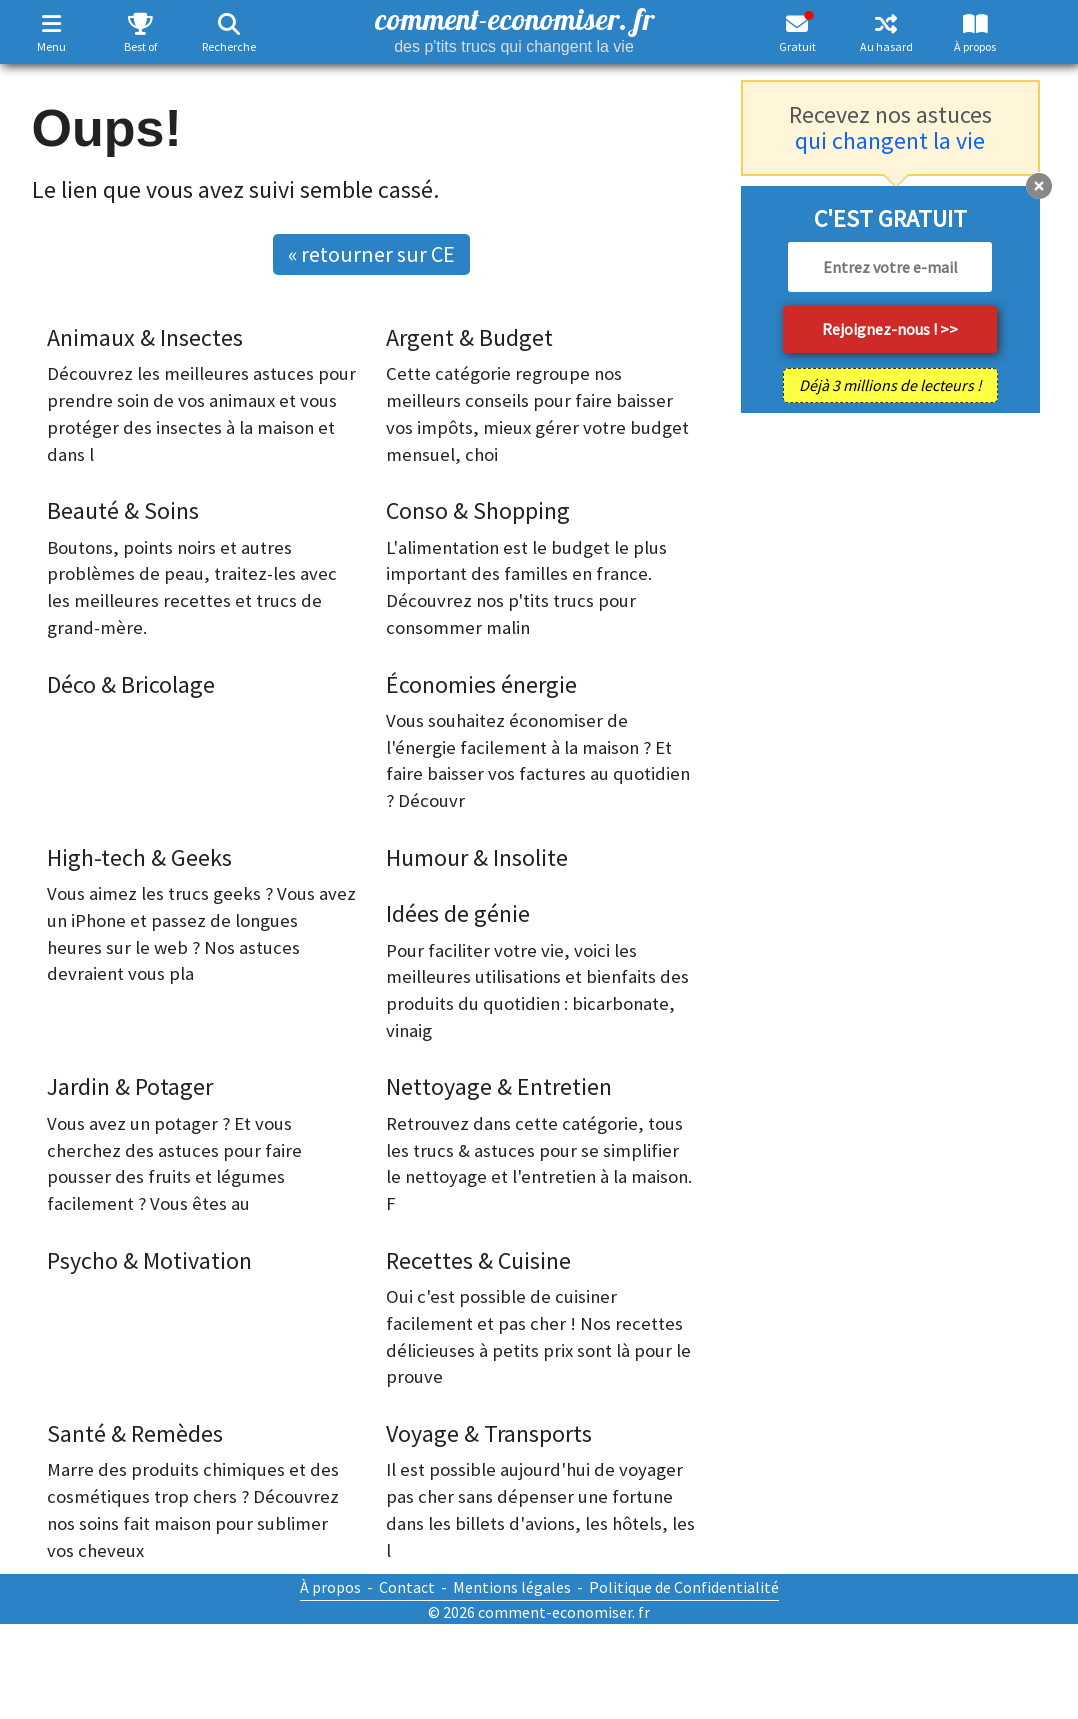 The image size is (1078, 1719). Describe the element at coordinates (139, 857) in the screenshot. I see `High-tech & Geeks` at that location.